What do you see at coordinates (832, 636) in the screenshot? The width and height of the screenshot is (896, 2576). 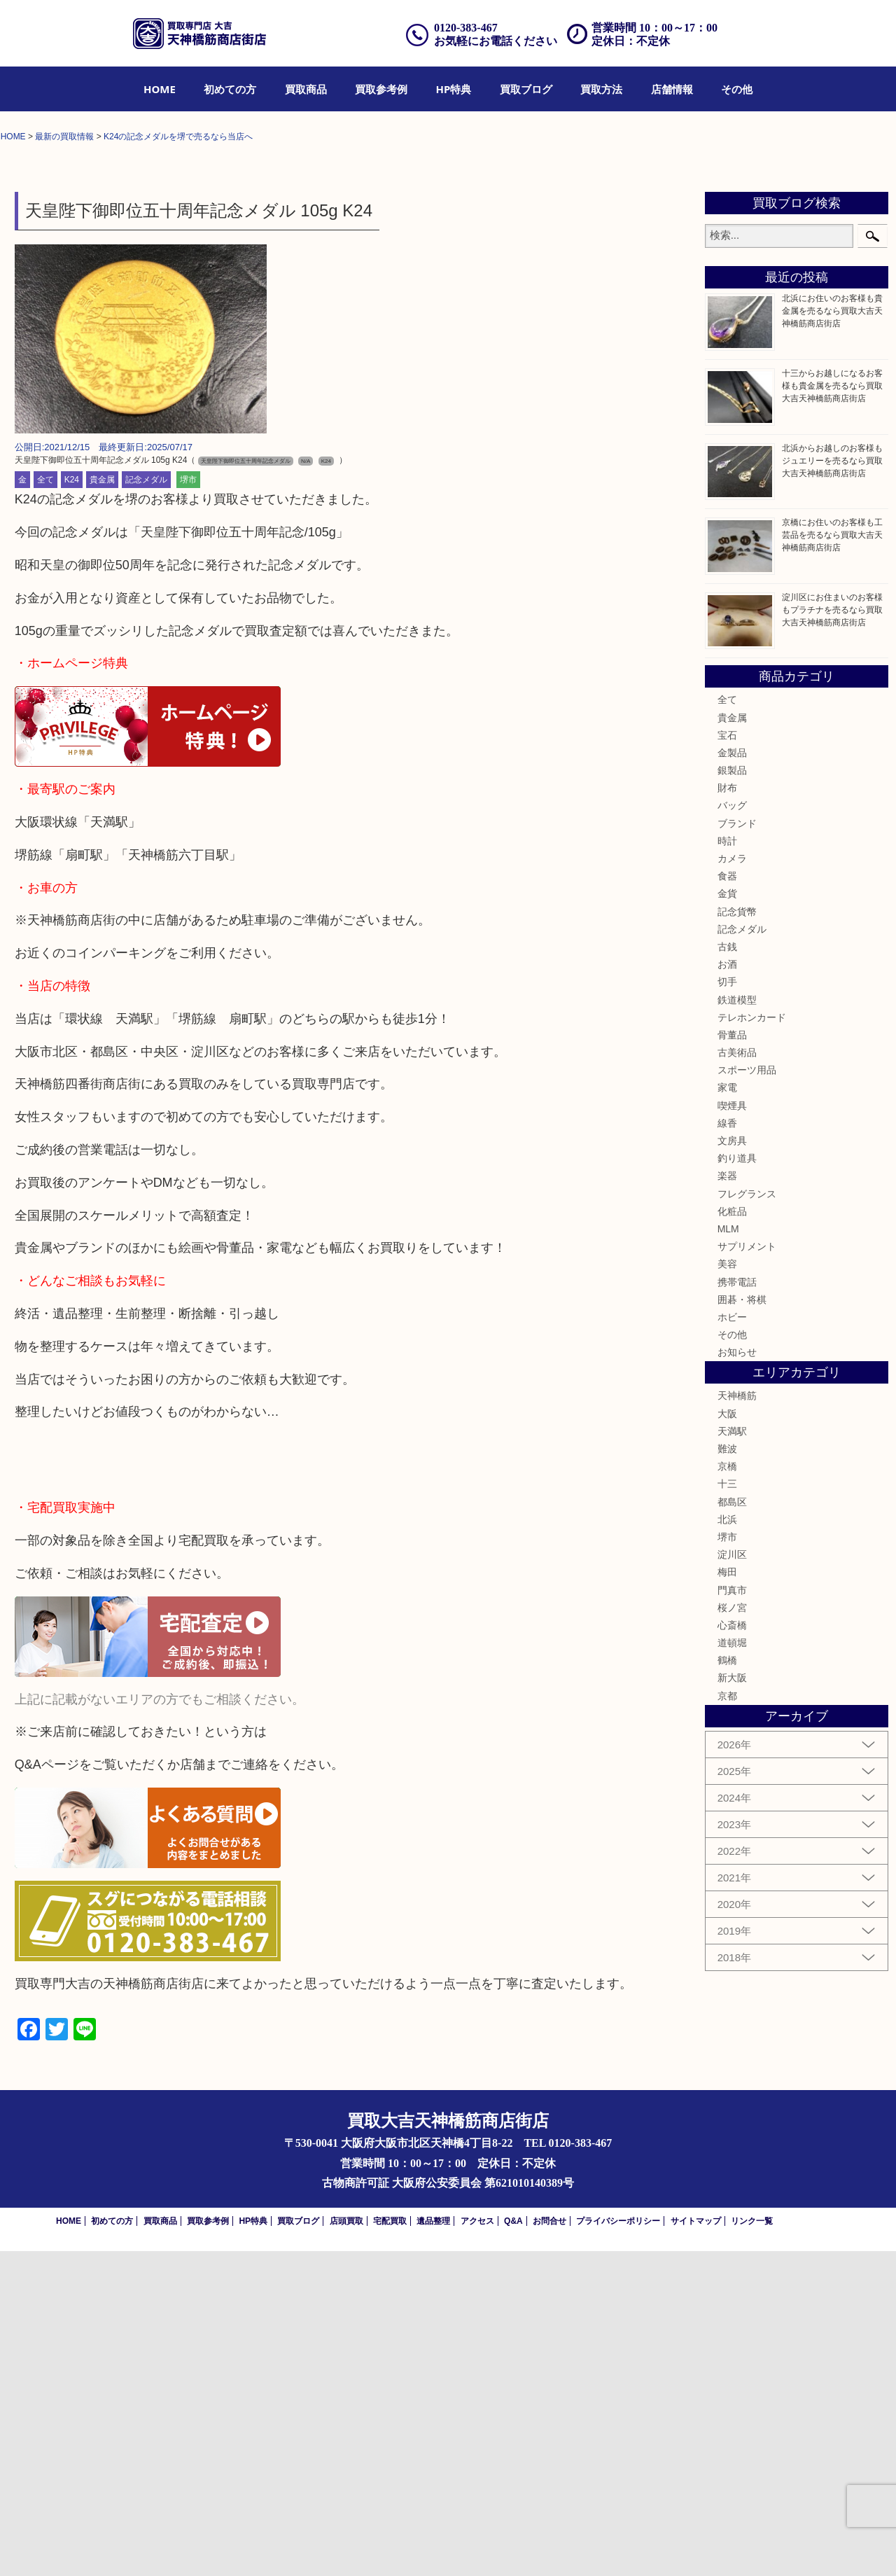 I see `北浜にお住いのお客様も貴金属を売るなら買取大吉天神橋筋商店街店` at bounding box center [832, 636].